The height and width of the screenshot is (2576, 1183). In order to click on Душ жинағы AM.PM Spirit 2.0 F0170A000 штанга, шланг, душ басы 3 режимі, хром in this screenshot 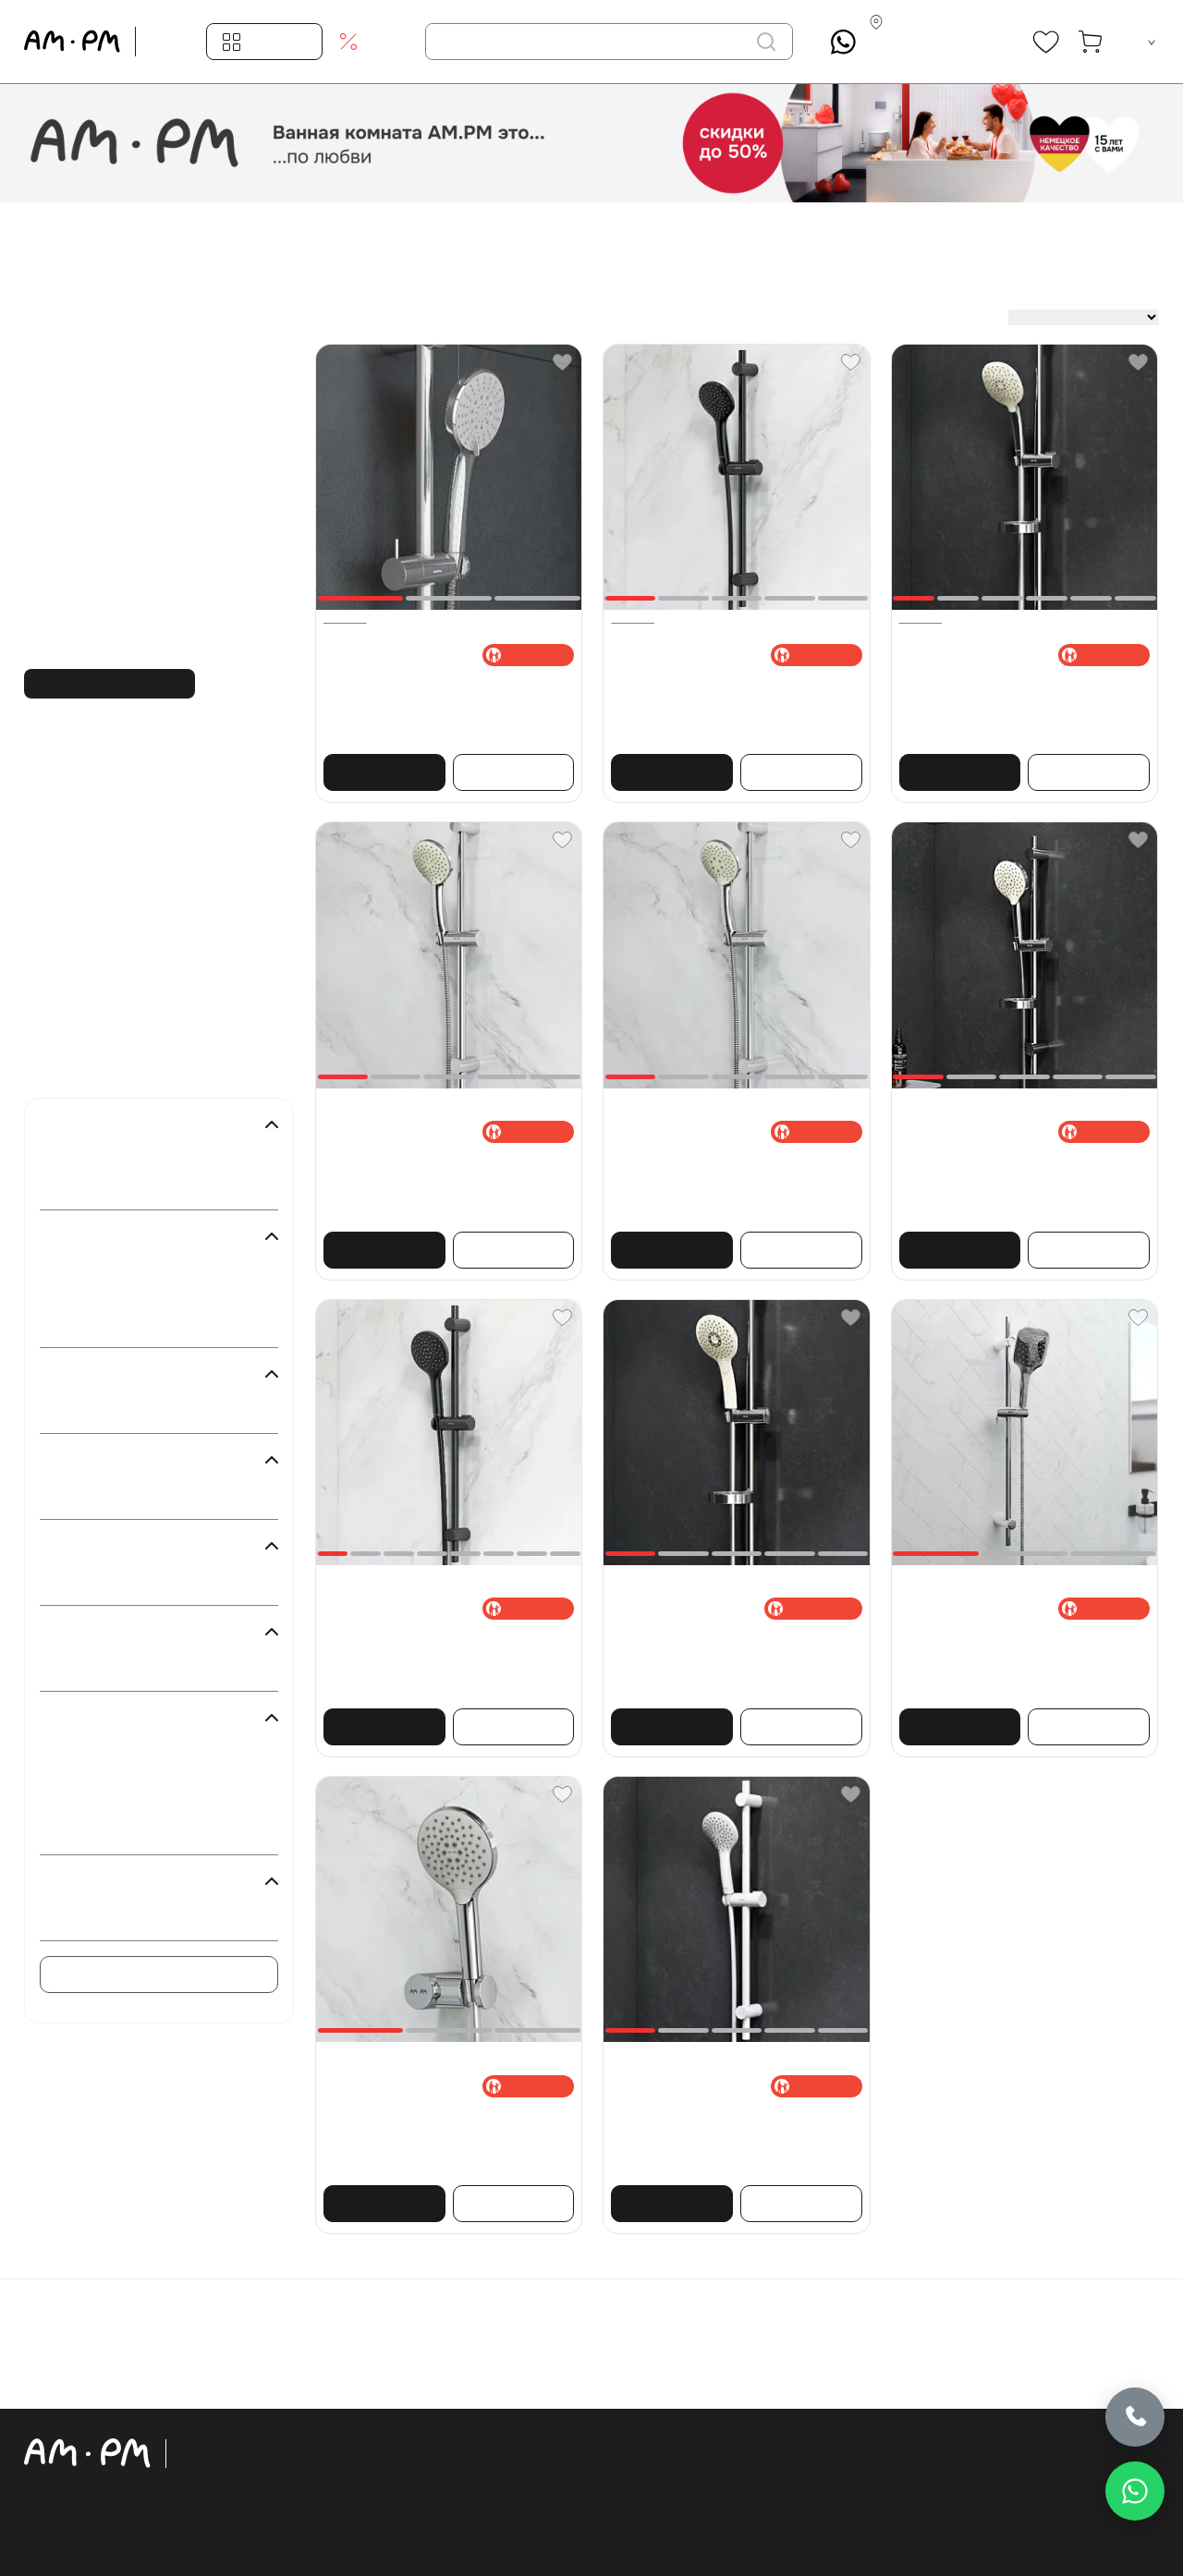, I will do `click(1022, 698)`.